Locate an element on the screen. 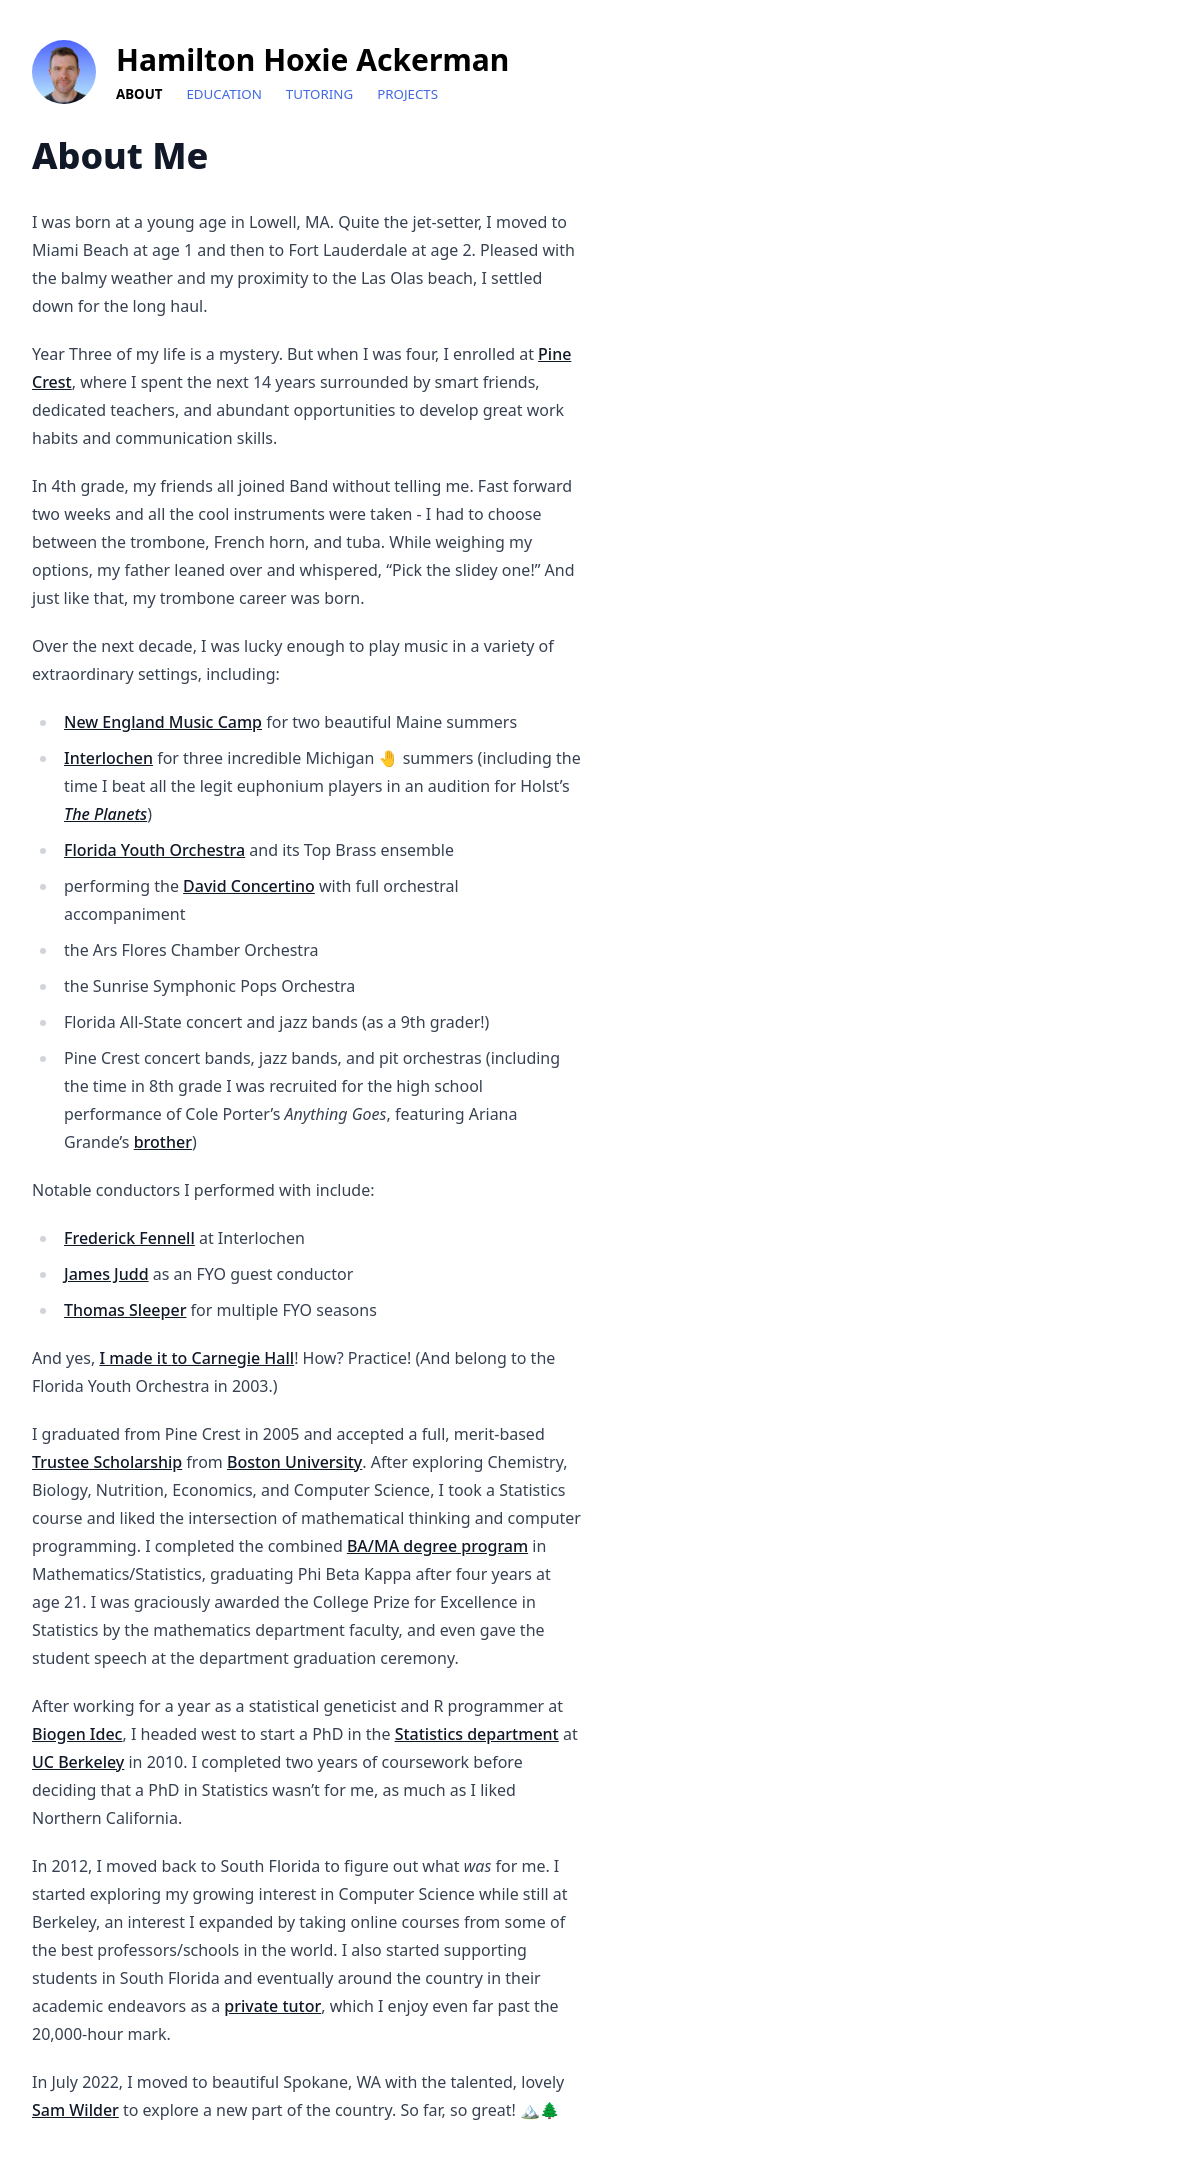 The width and height of the screenshot is (1186, 2184). Interlochen is located at coordinates (108, 758).